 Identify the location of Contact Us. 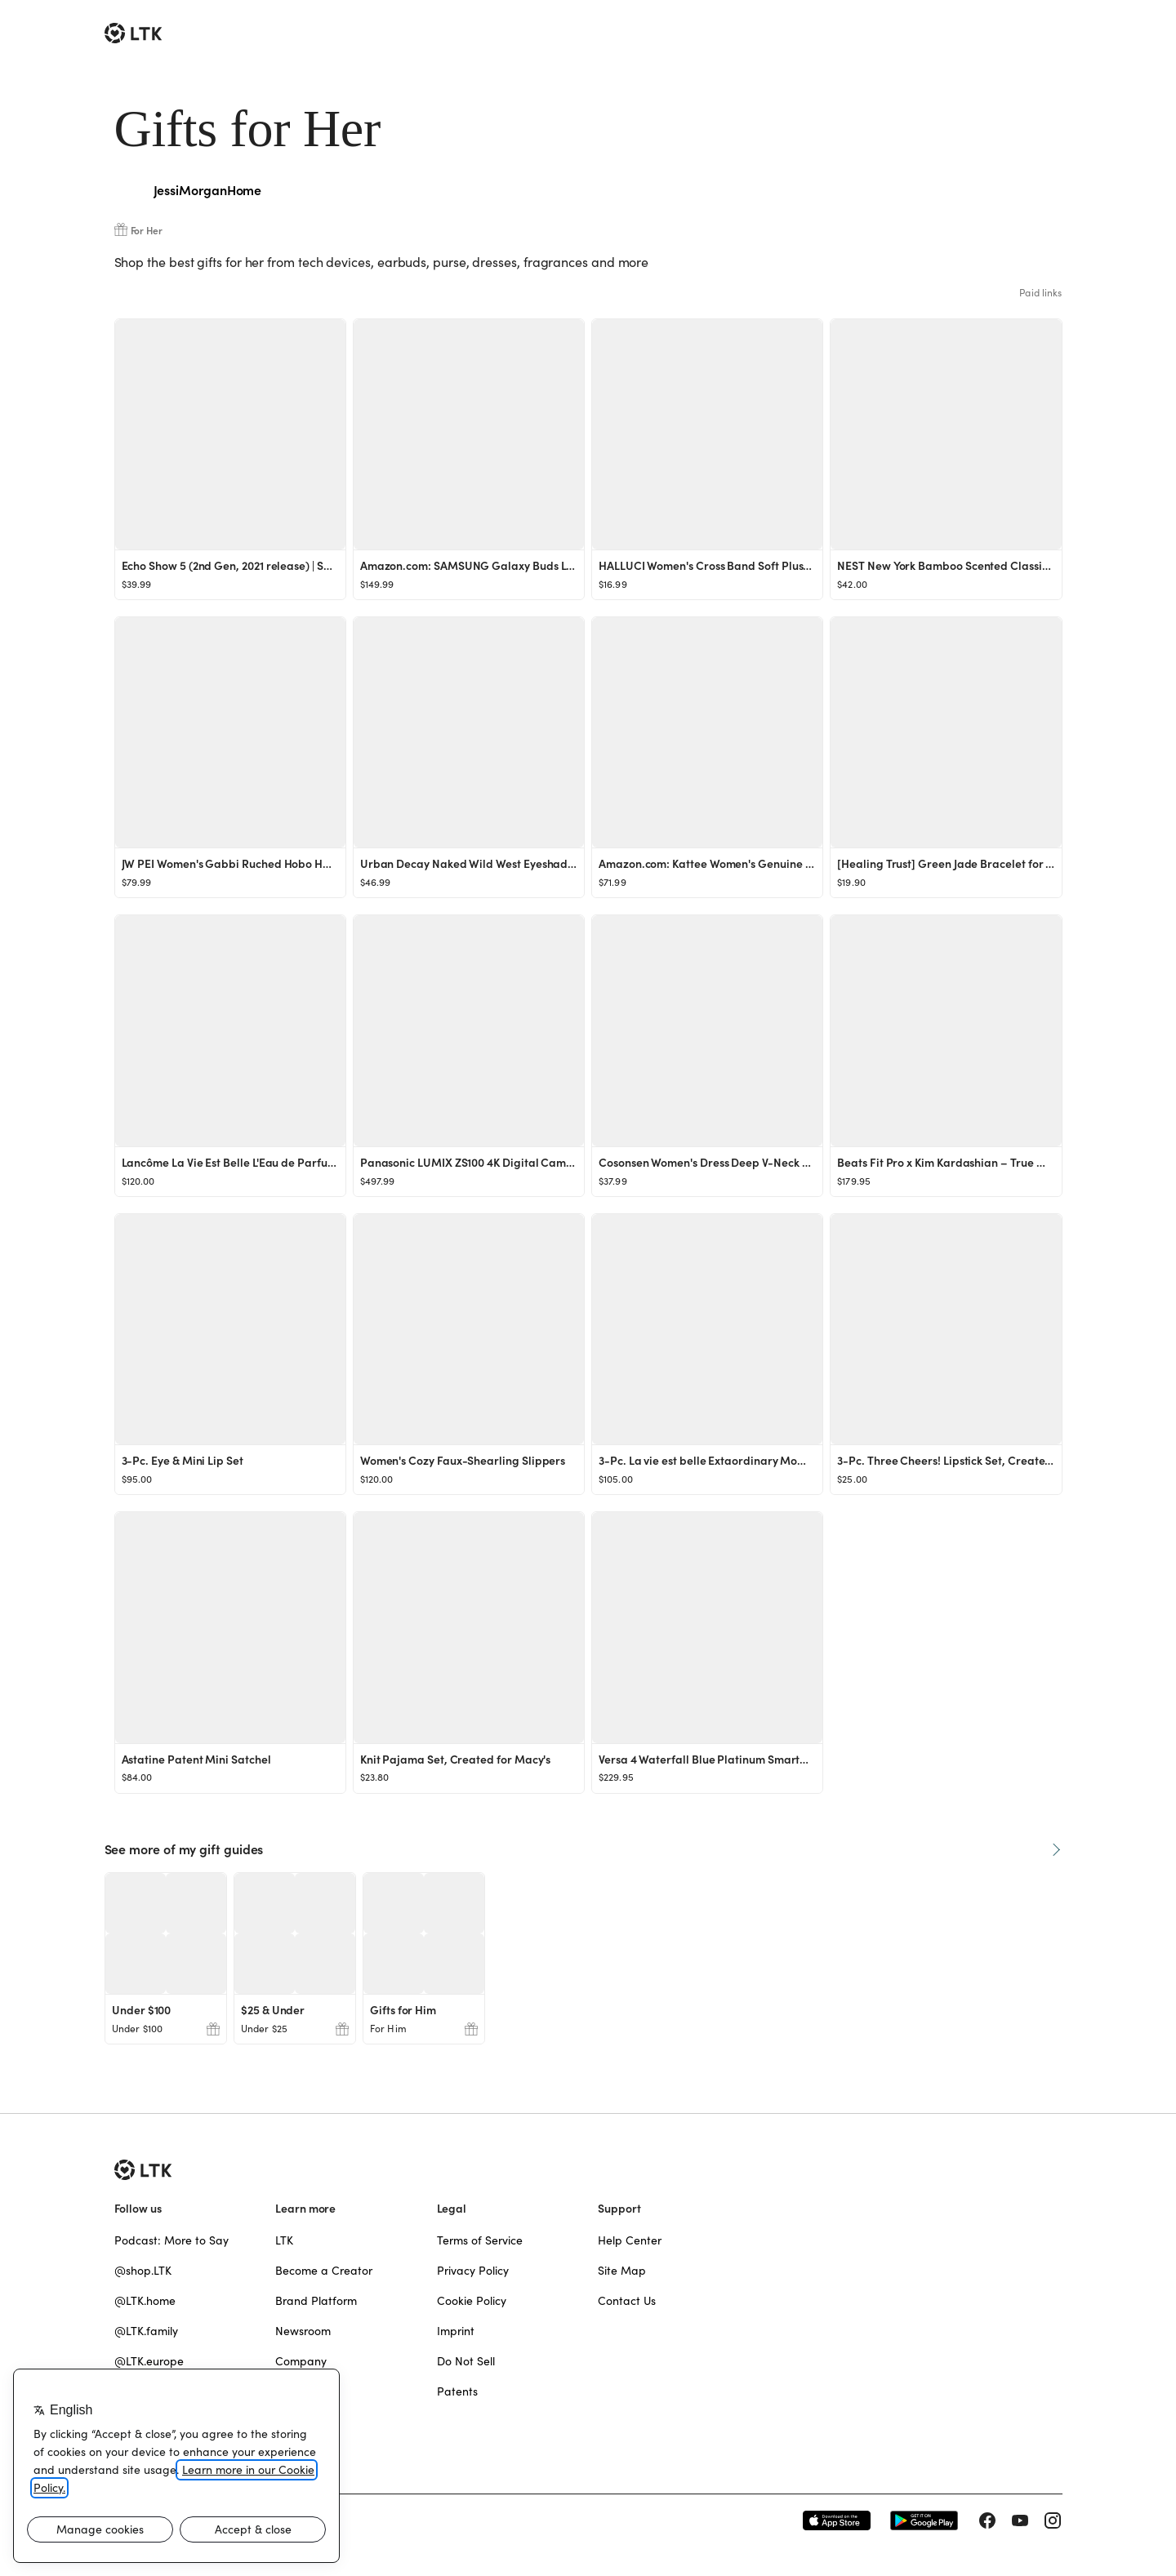
(627, 2300).